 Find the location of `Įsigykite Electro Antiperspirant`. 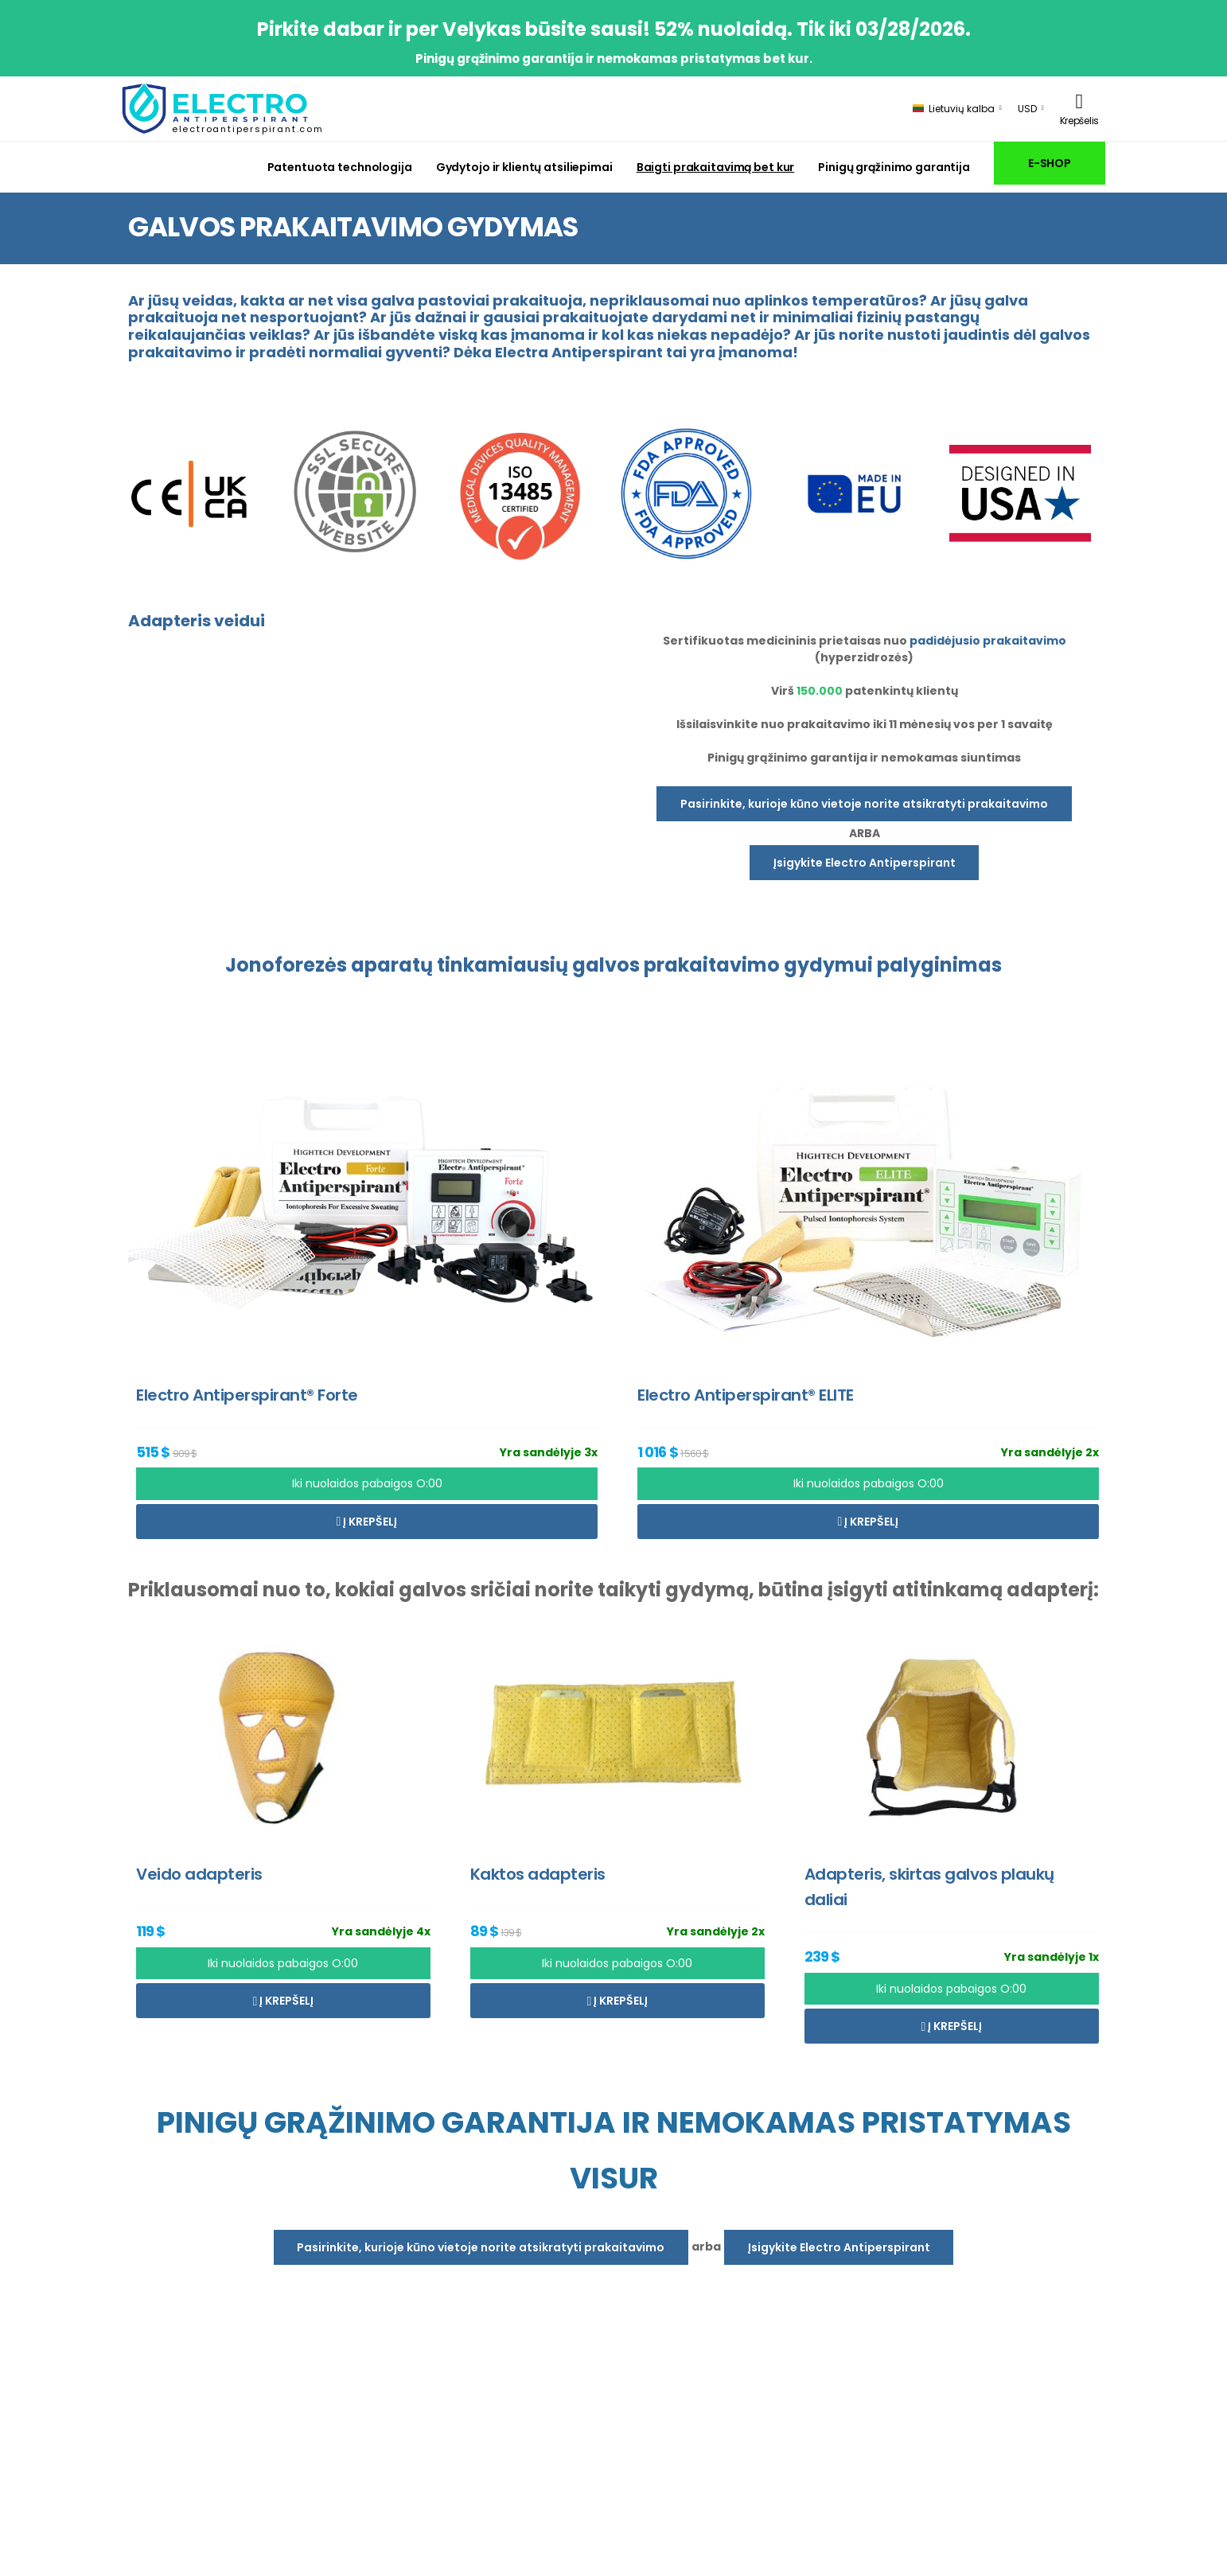

Įsigykite Electro Antiperspirant is located at coordinates (864, 863).